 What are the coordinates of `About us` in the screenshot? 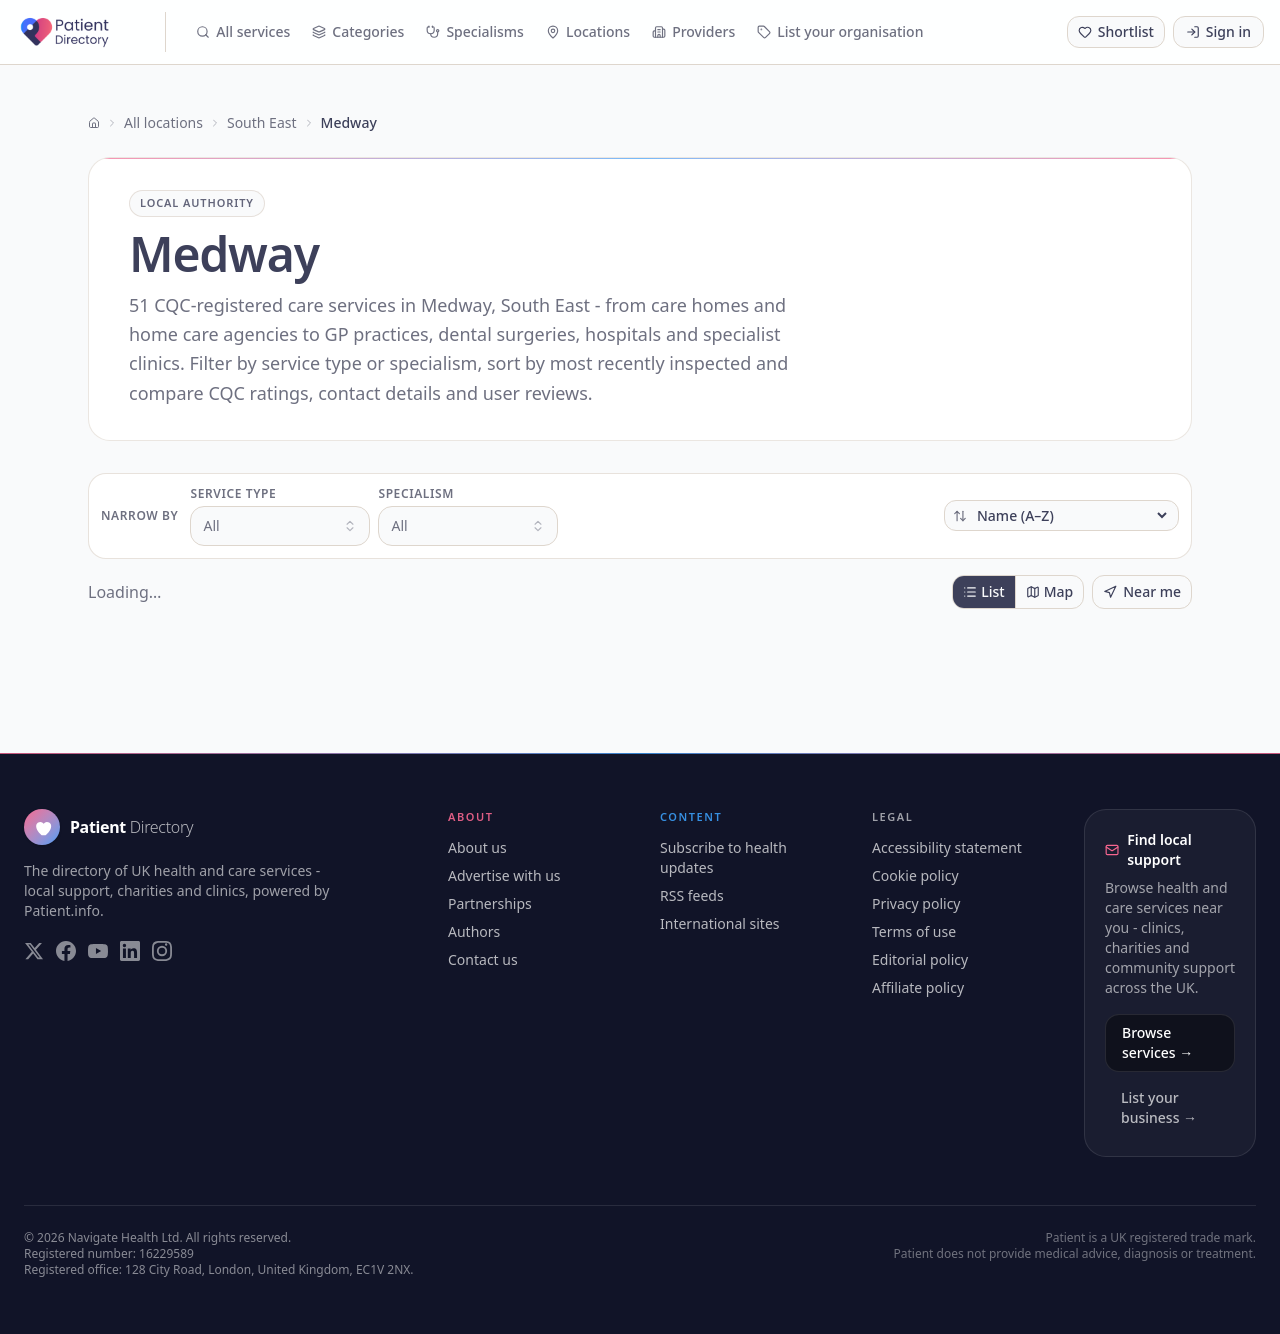 It's located at (477, 847).